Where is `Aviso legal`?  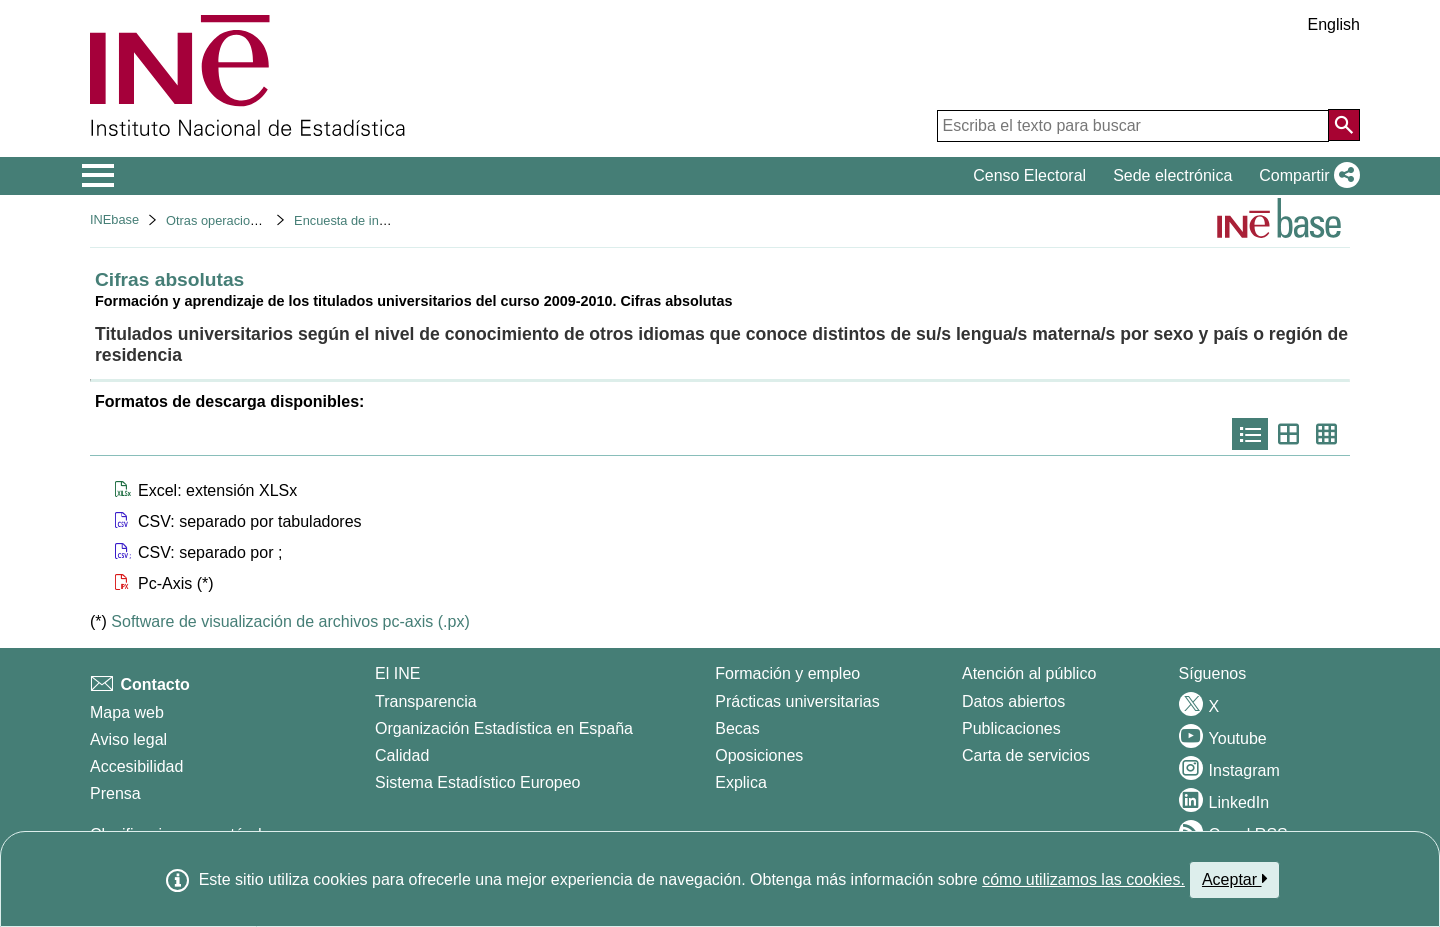 Aviso legal is located at coordinates (128, 739).